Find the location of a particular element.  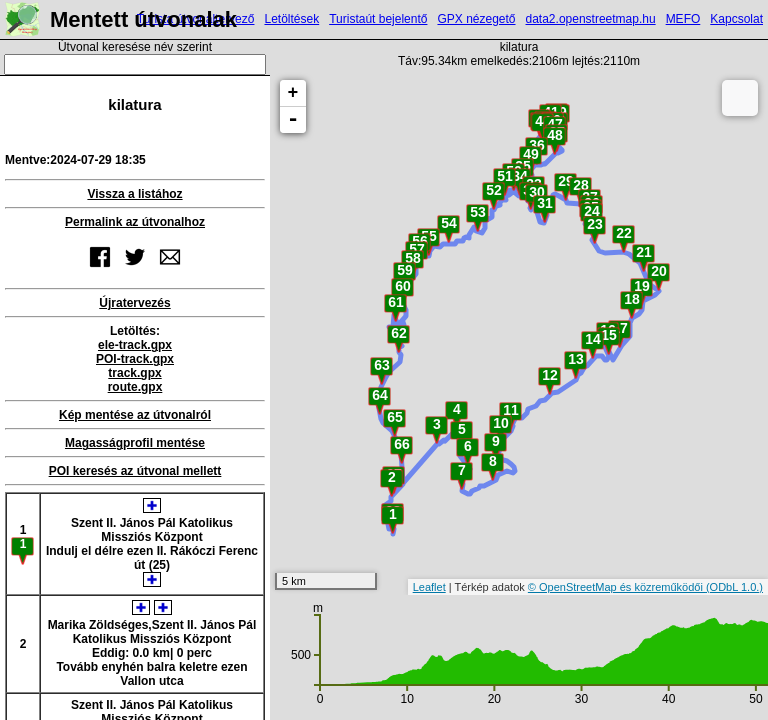

Magasságprofil mentése is located at coordinates (135, 443).